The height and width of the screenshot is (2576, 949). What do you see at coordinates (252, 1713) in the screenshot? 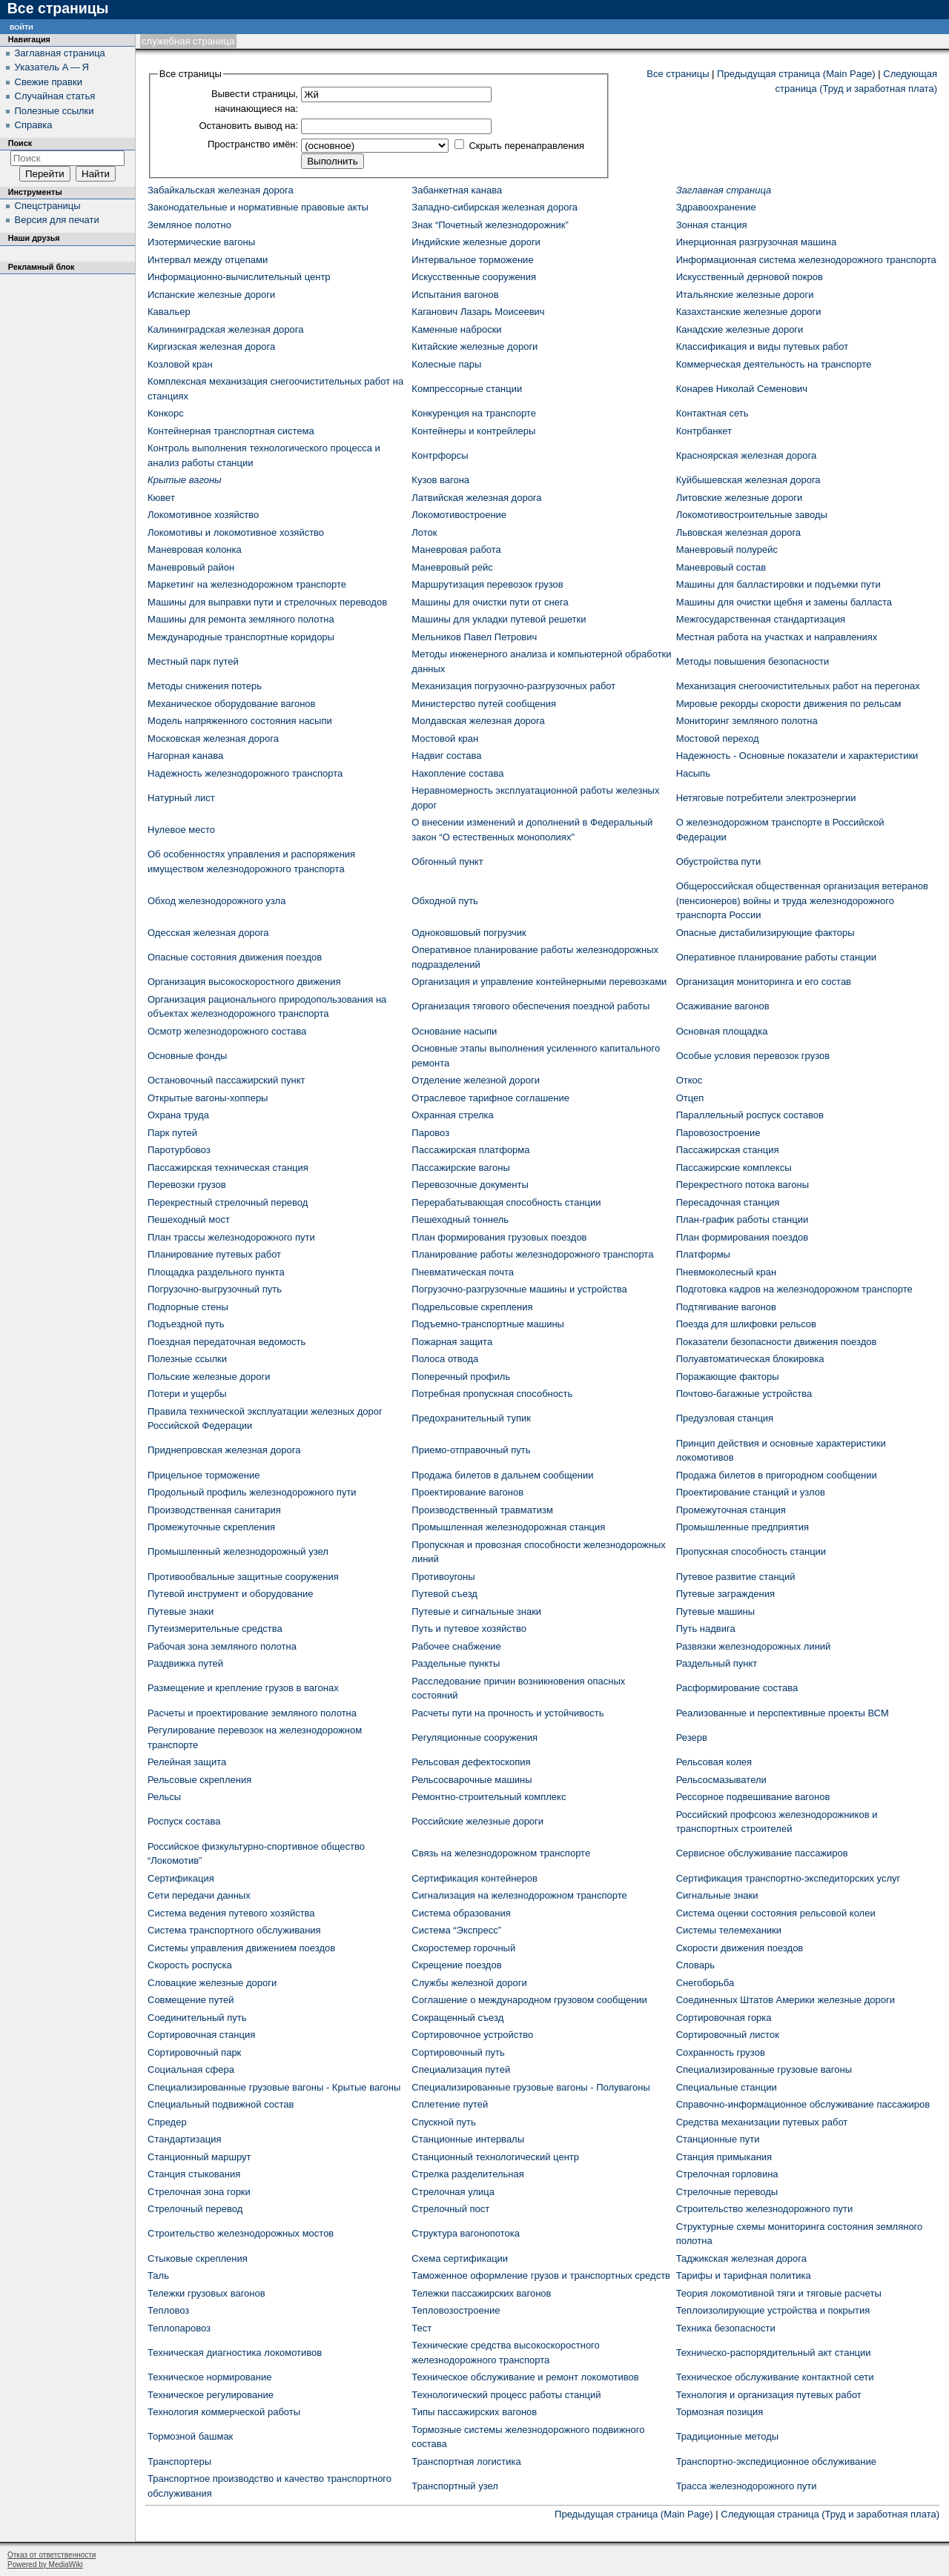
I see `Расчеты и проектирование земляного полотна` at bounding box center [252, 1713].